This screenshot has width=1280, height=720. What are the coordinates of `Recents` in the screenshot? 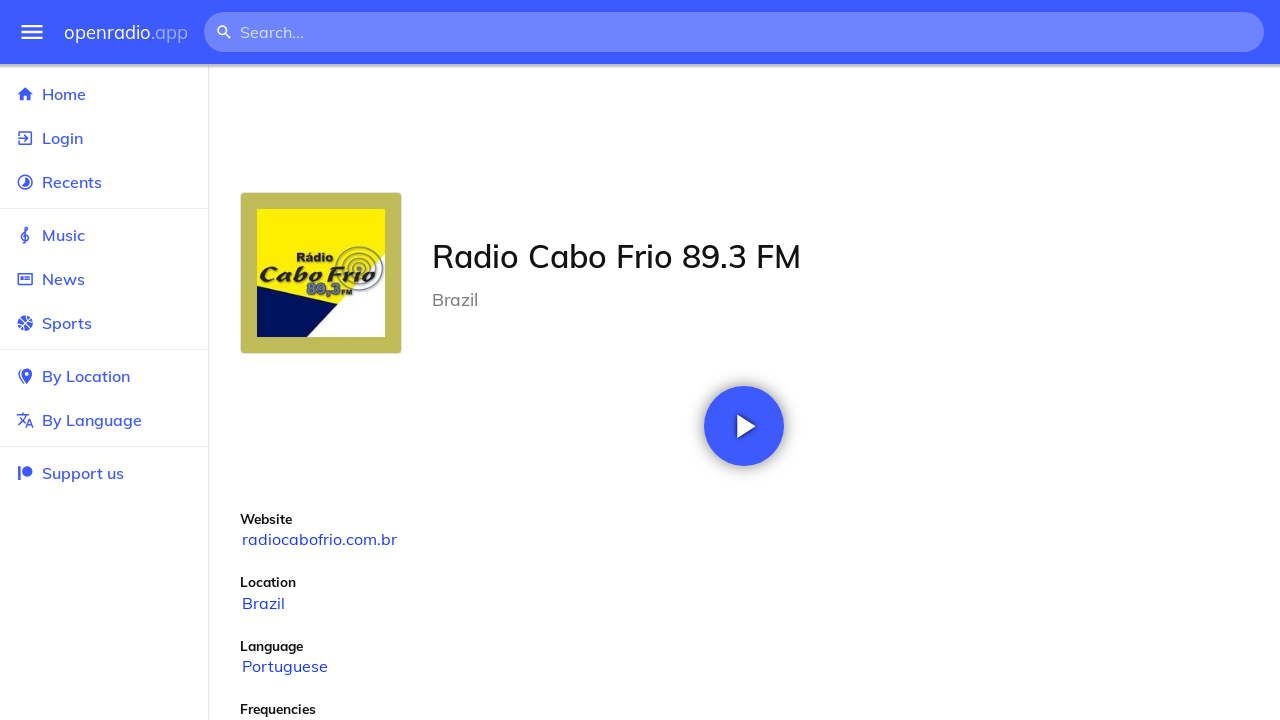 It's located at (104, 182).